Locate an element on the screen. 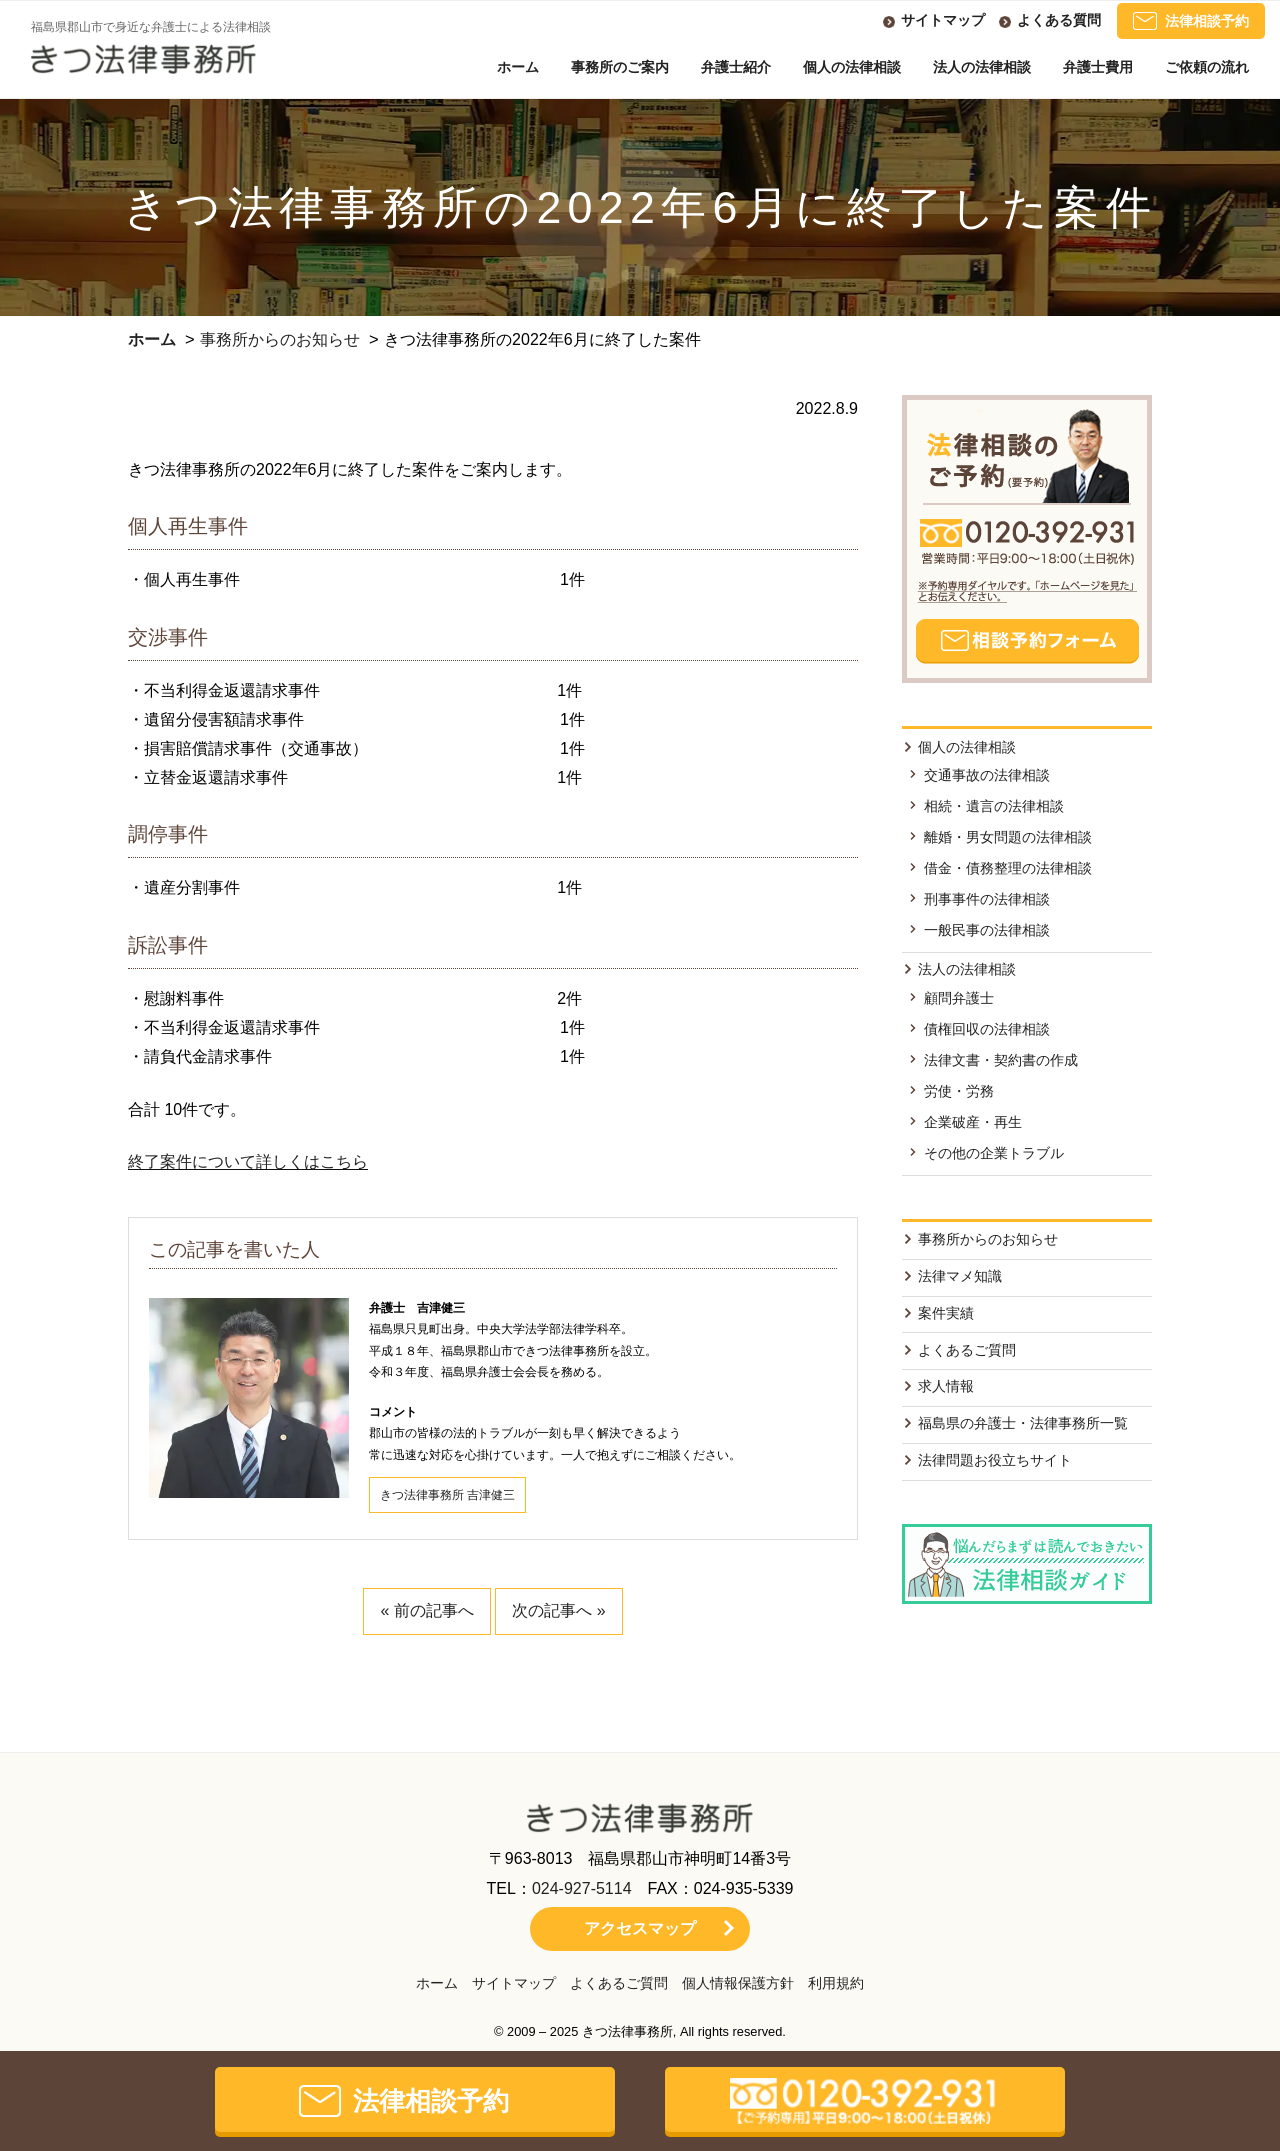 The width and height of the screenshot is (1280, 2151). その他の企業トラブル is located at coordinates (994, 1153).